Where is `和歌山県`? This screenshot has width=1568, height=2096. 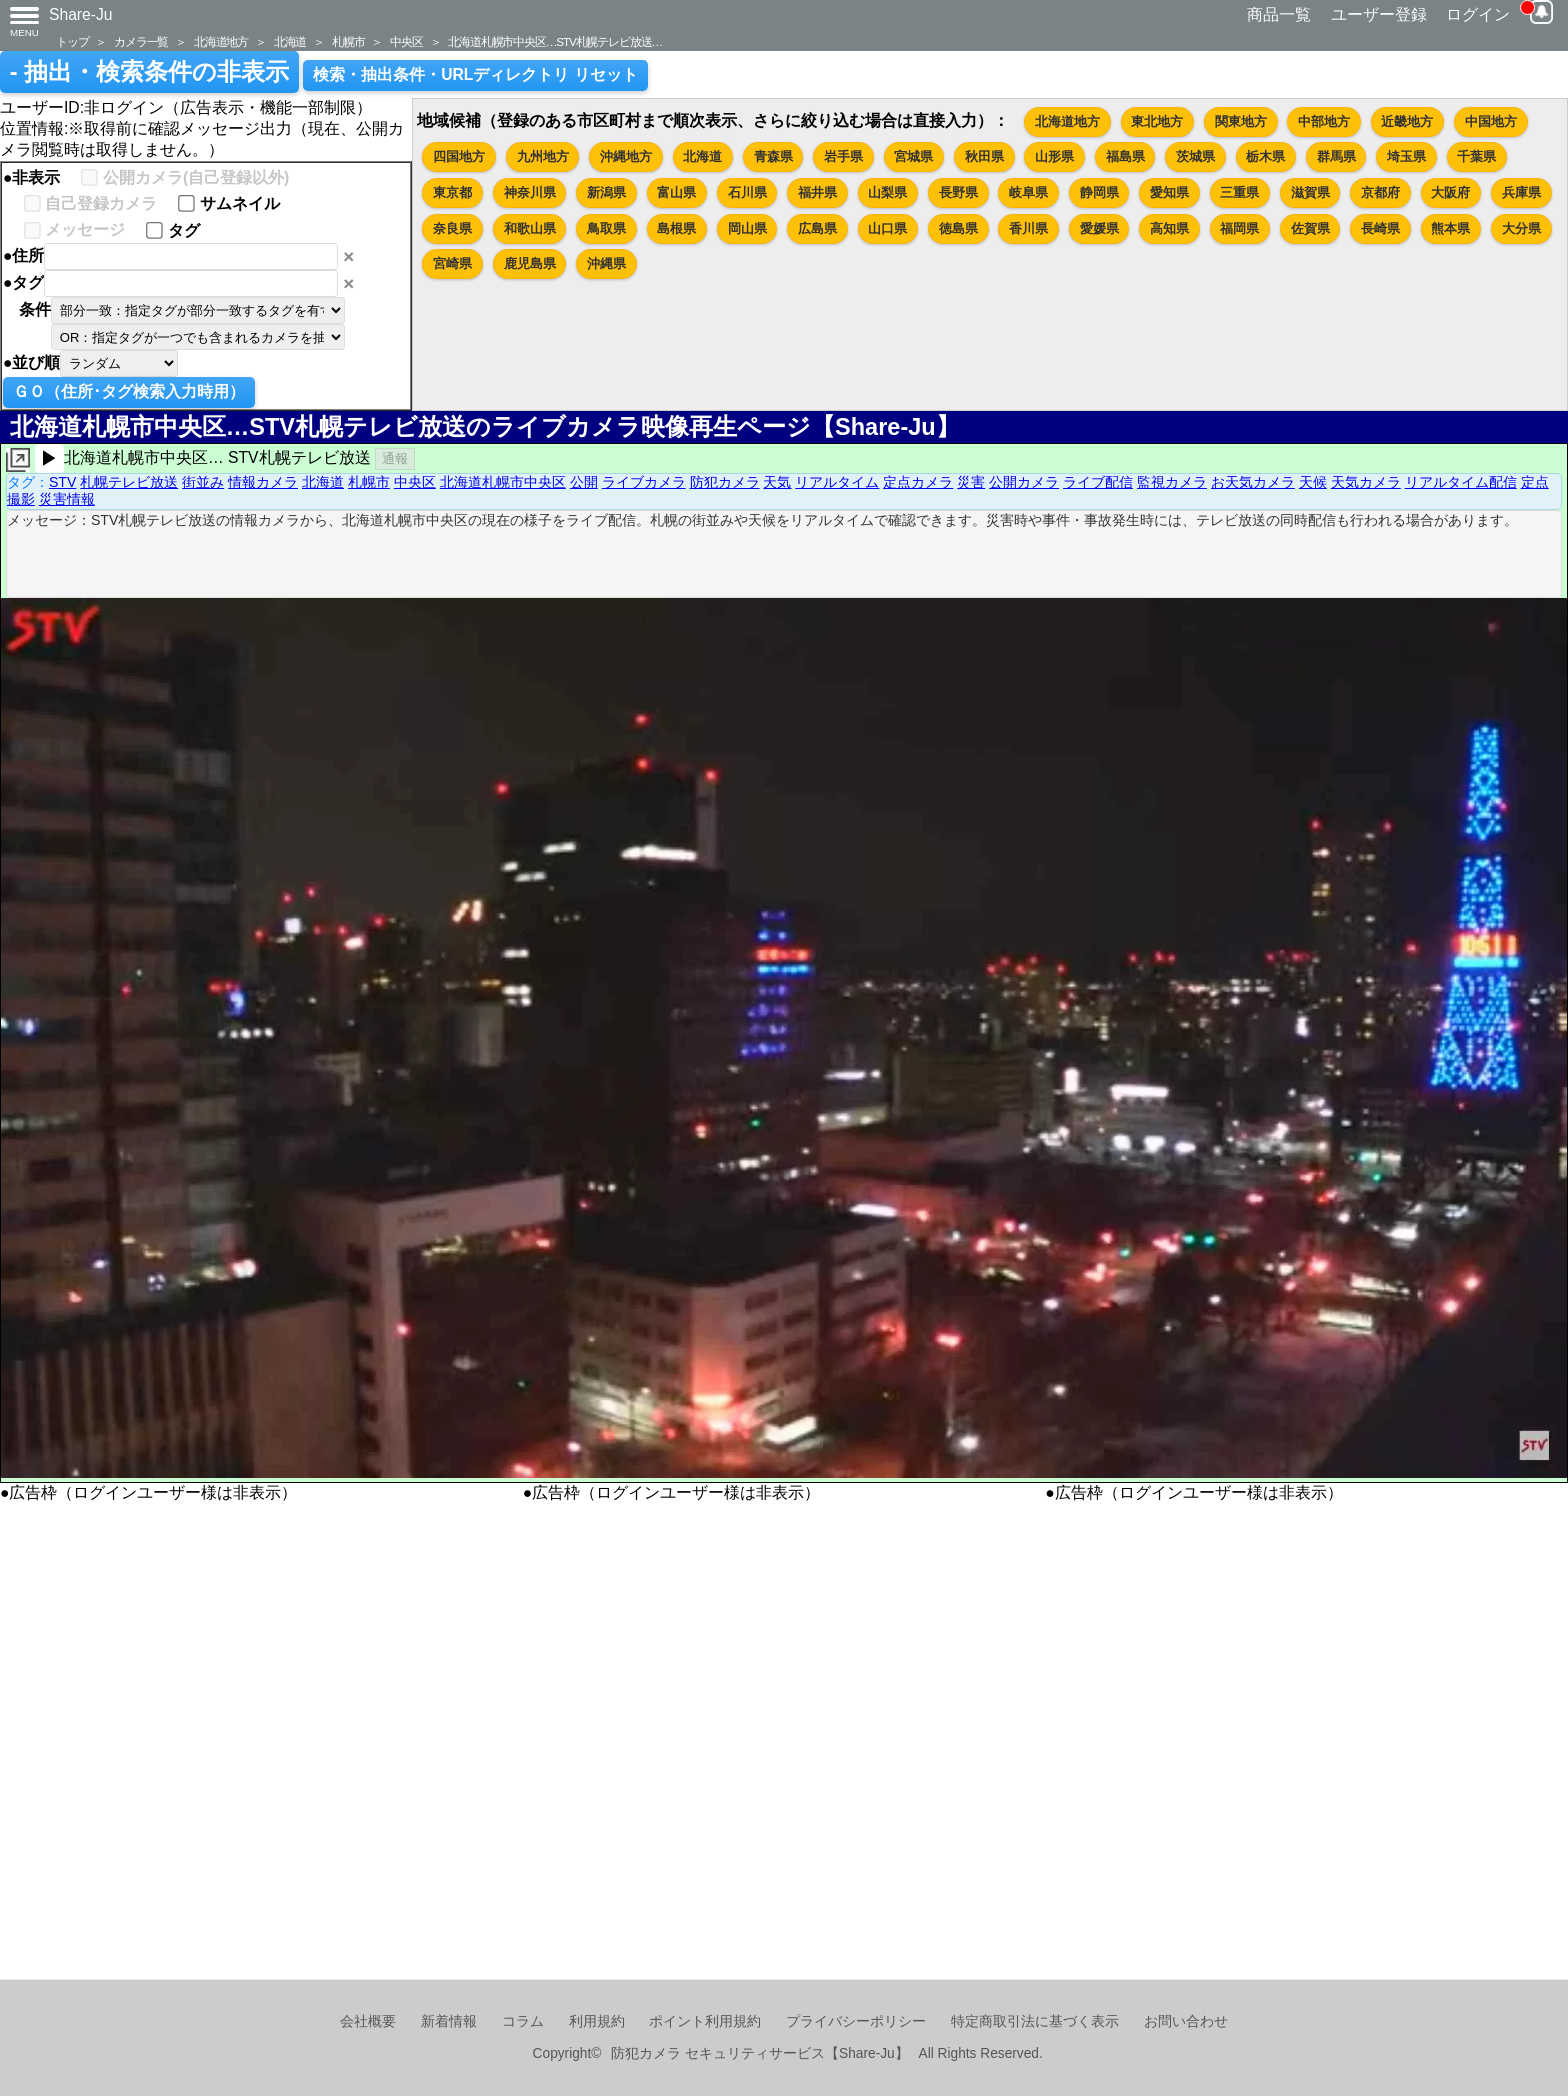 和歌山県 is located at coordinates (530, 228).